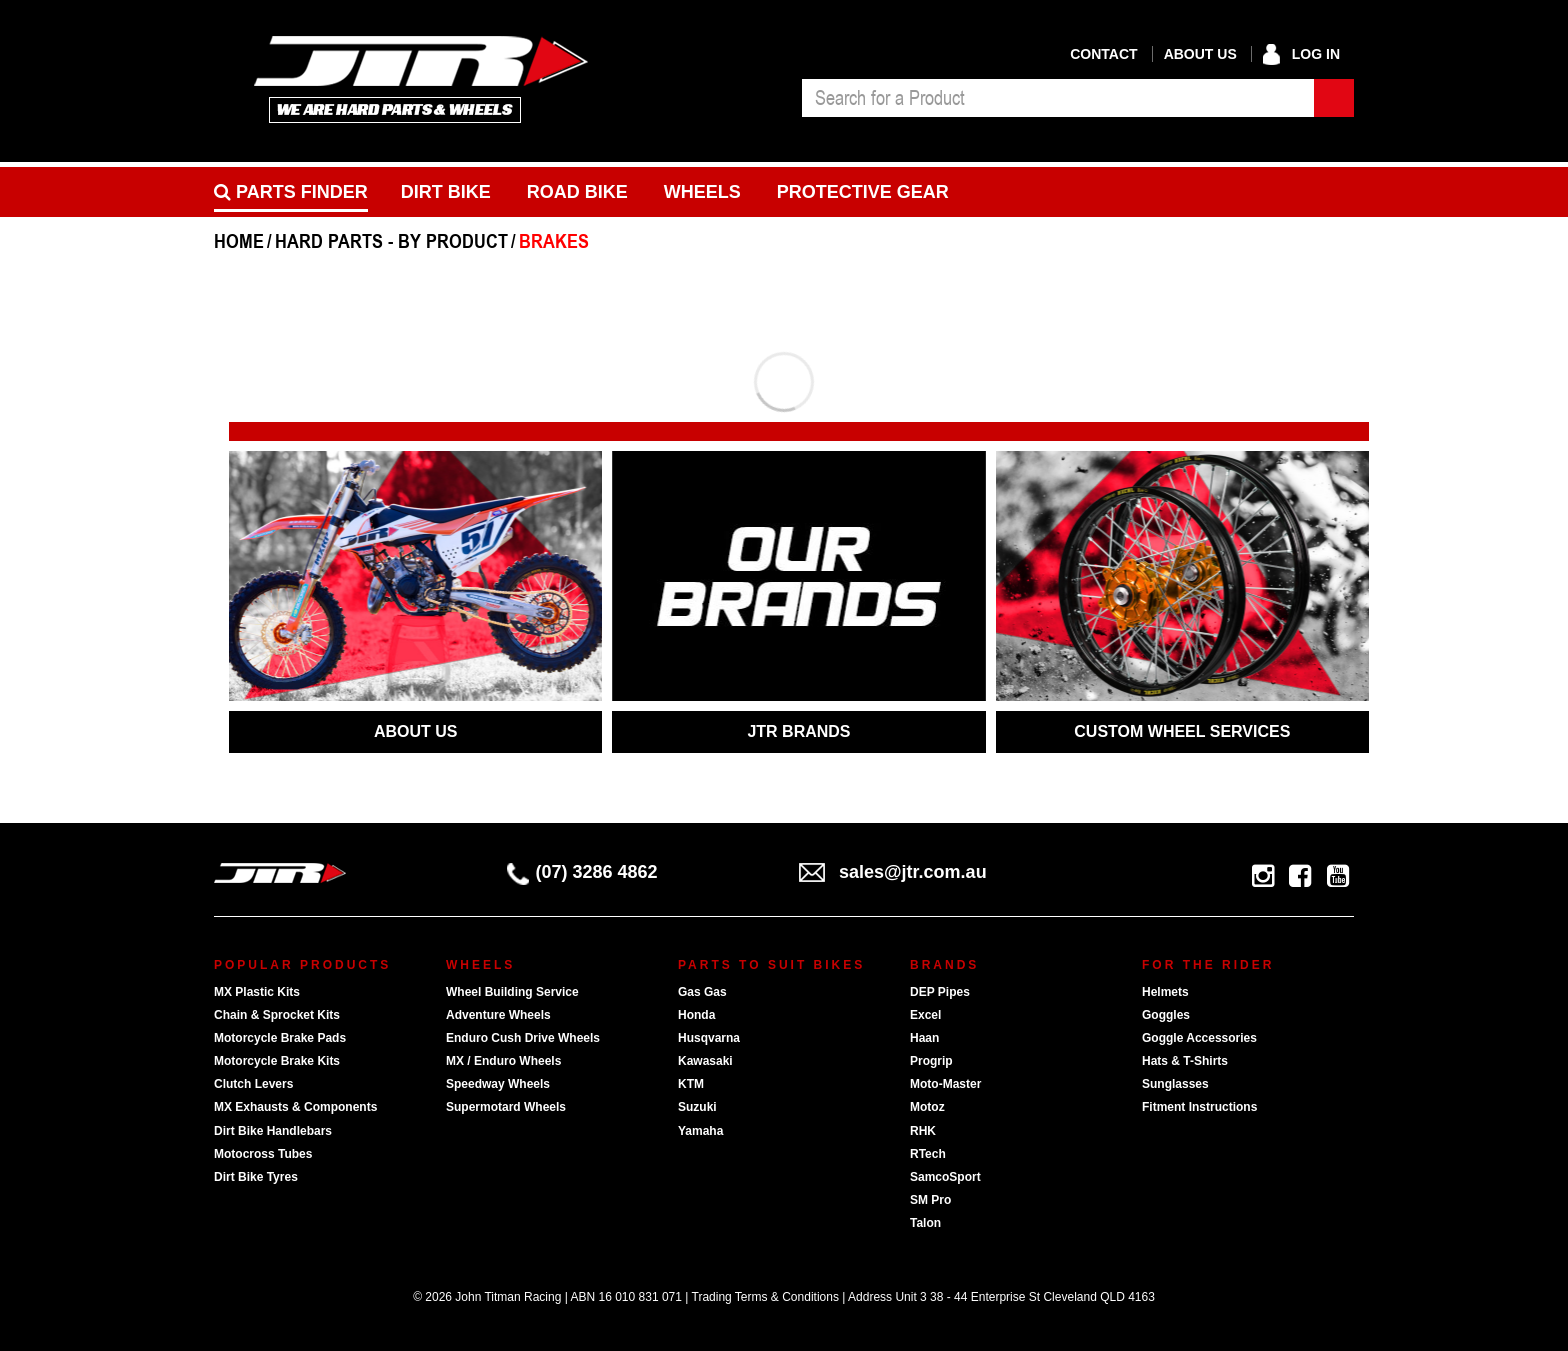 This screenshot has width=1568, height=1351. I want to click on Goggle Accessories, so click(1199, 1038).